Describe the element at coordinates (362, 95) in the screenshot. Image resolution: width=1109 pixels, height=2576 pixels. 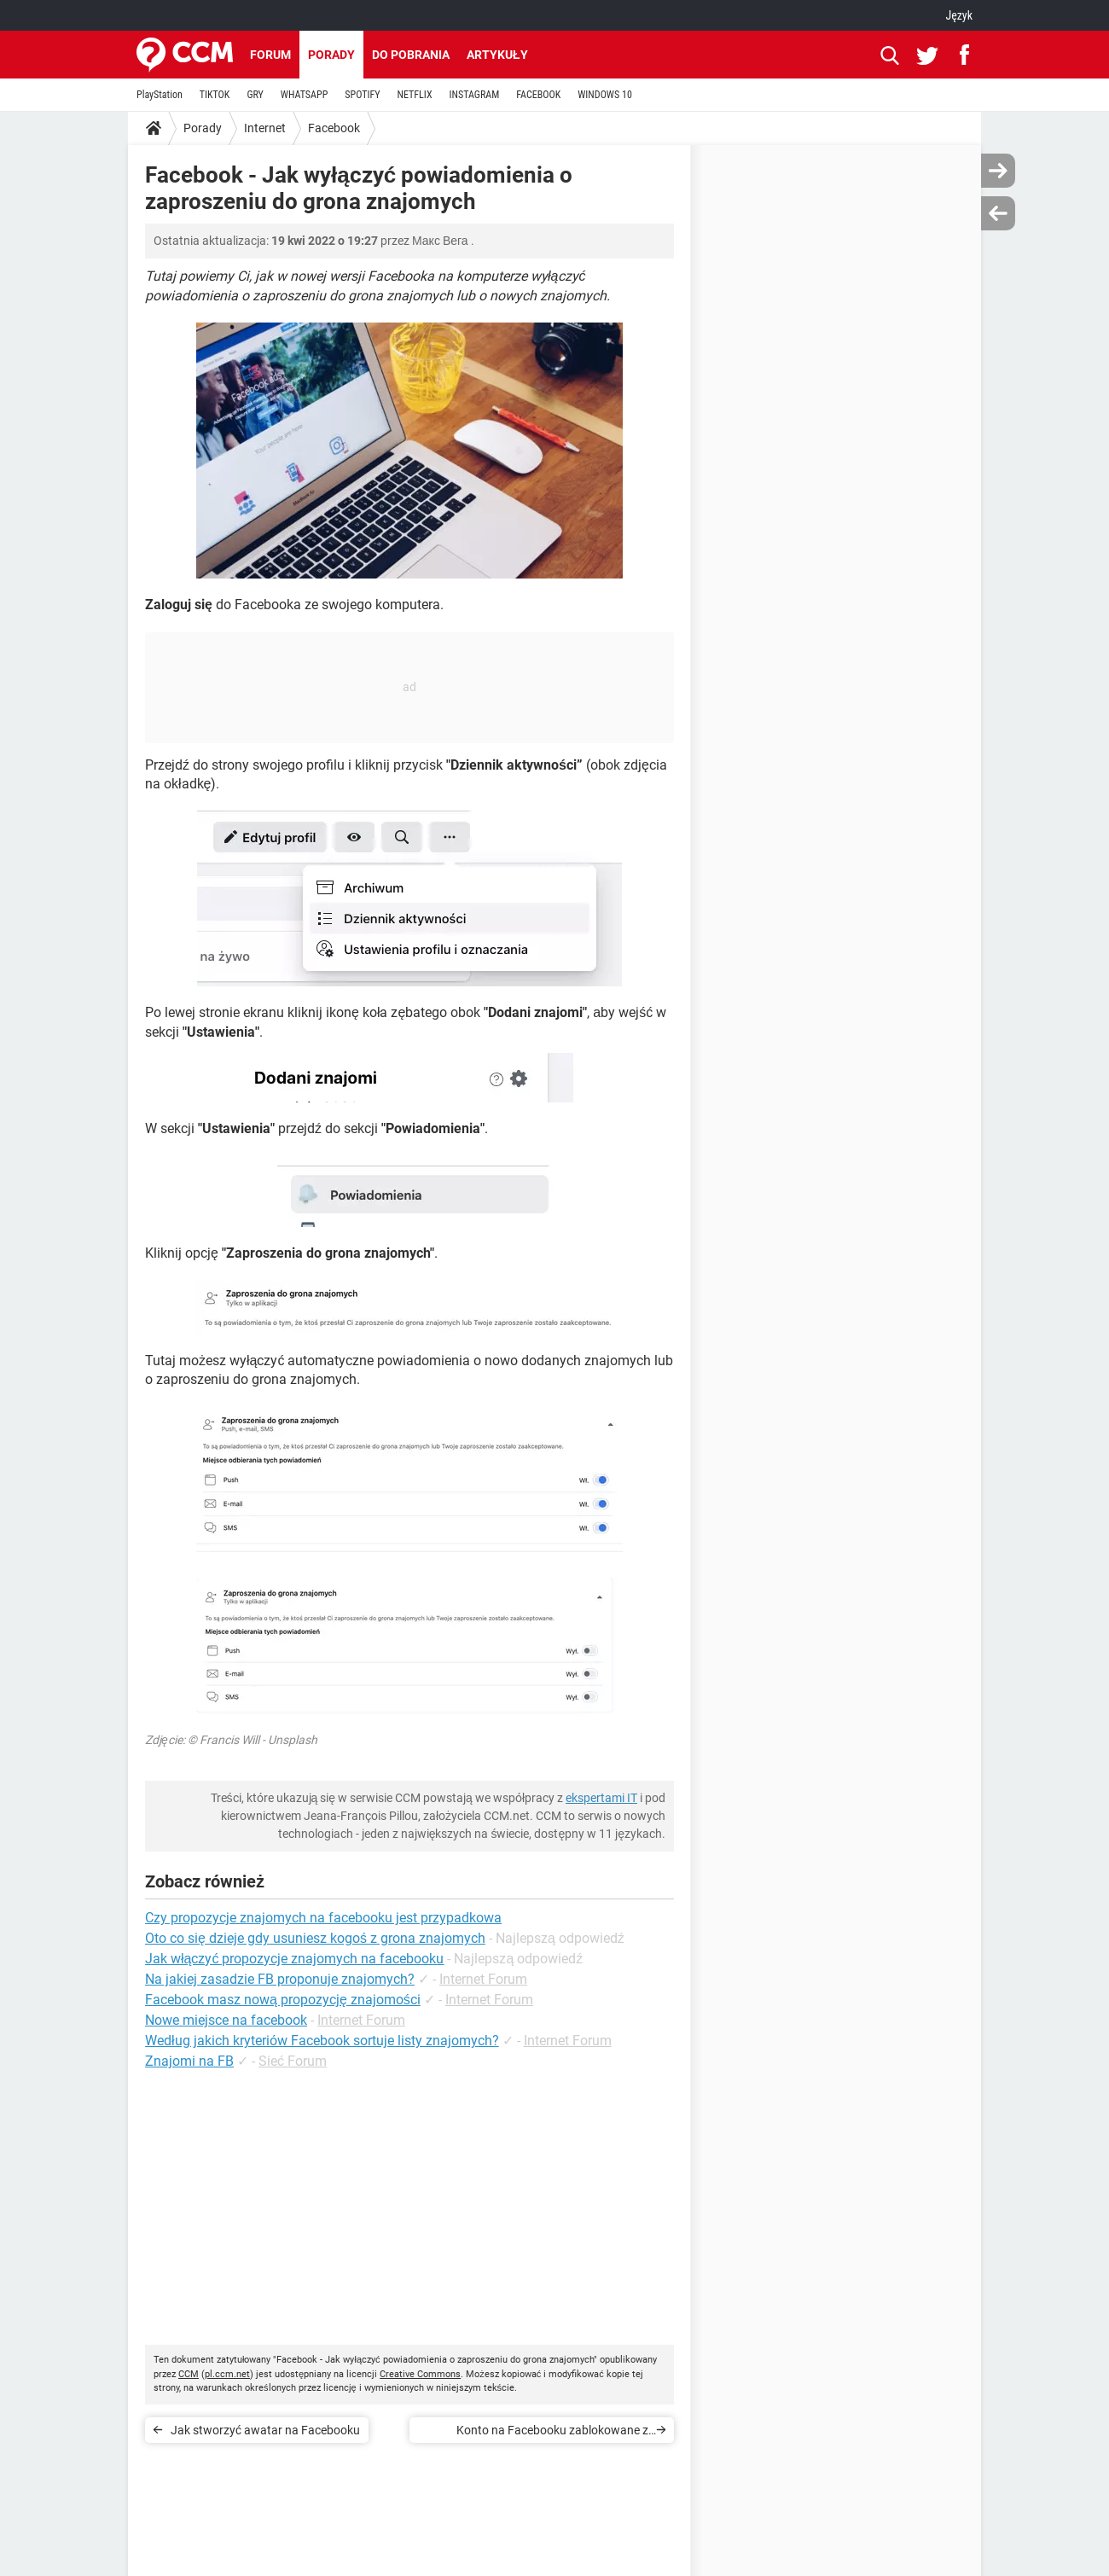
I see `SPOTIFY` at that location.